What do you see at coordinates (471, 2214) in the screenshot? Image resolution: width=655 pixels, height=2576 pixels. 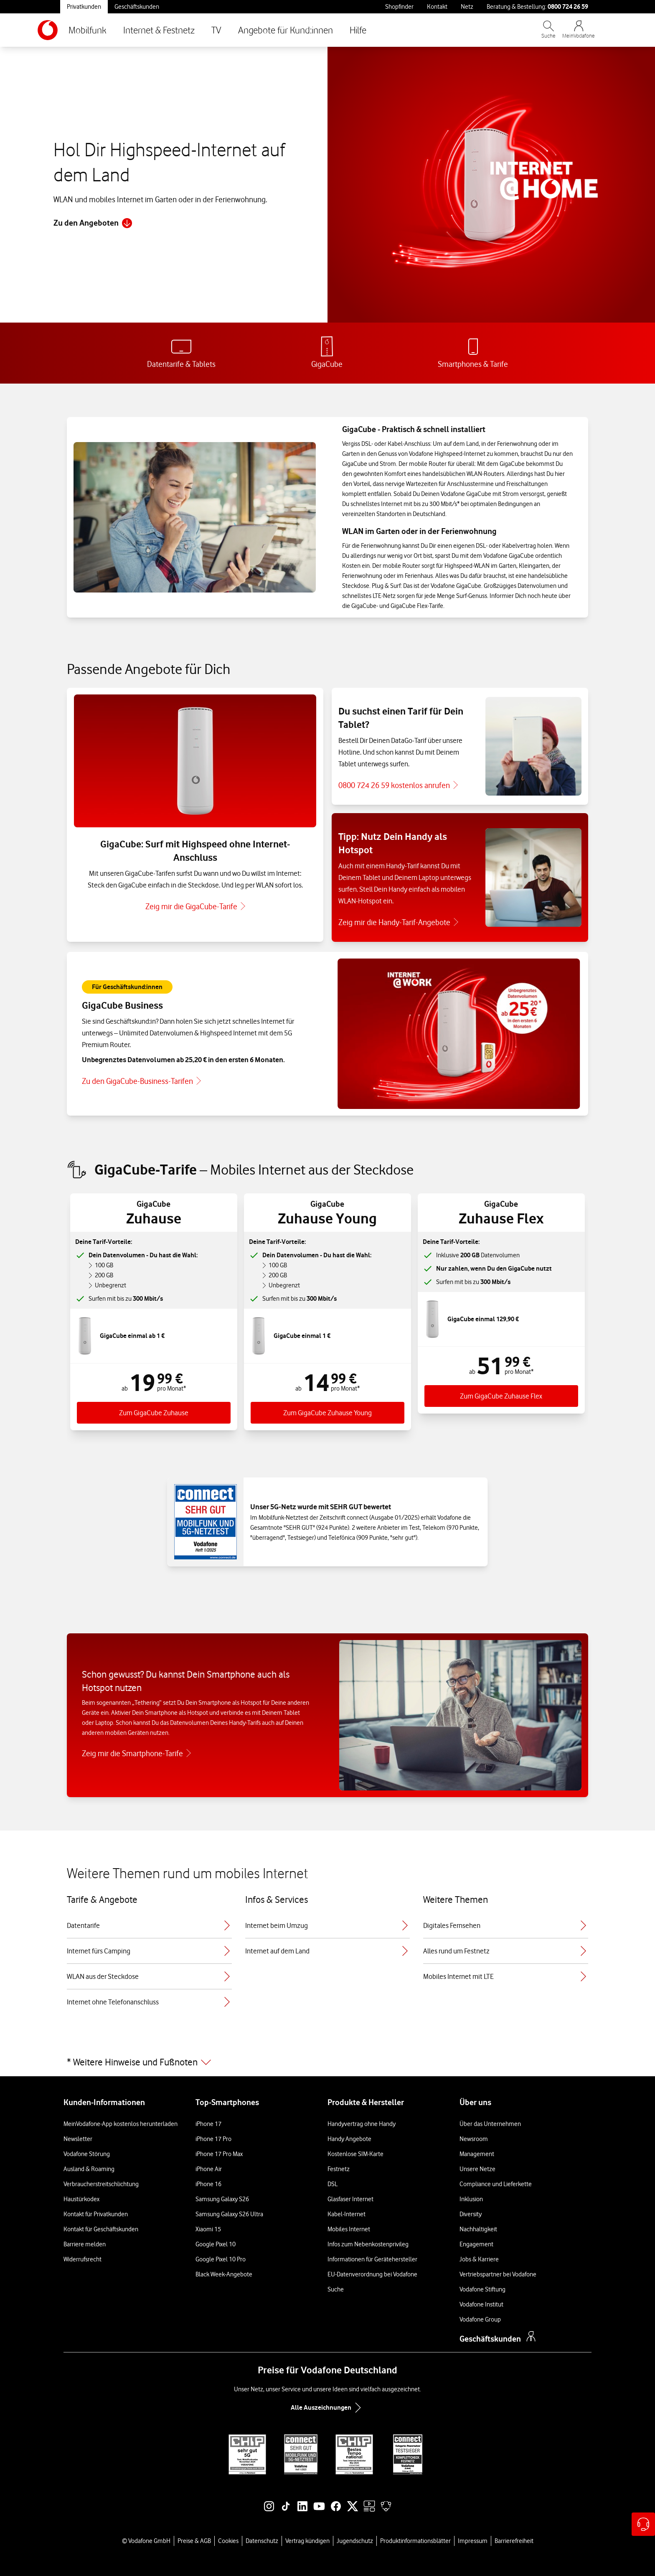 I see `Diversity` at bounding box center [471, 2214].